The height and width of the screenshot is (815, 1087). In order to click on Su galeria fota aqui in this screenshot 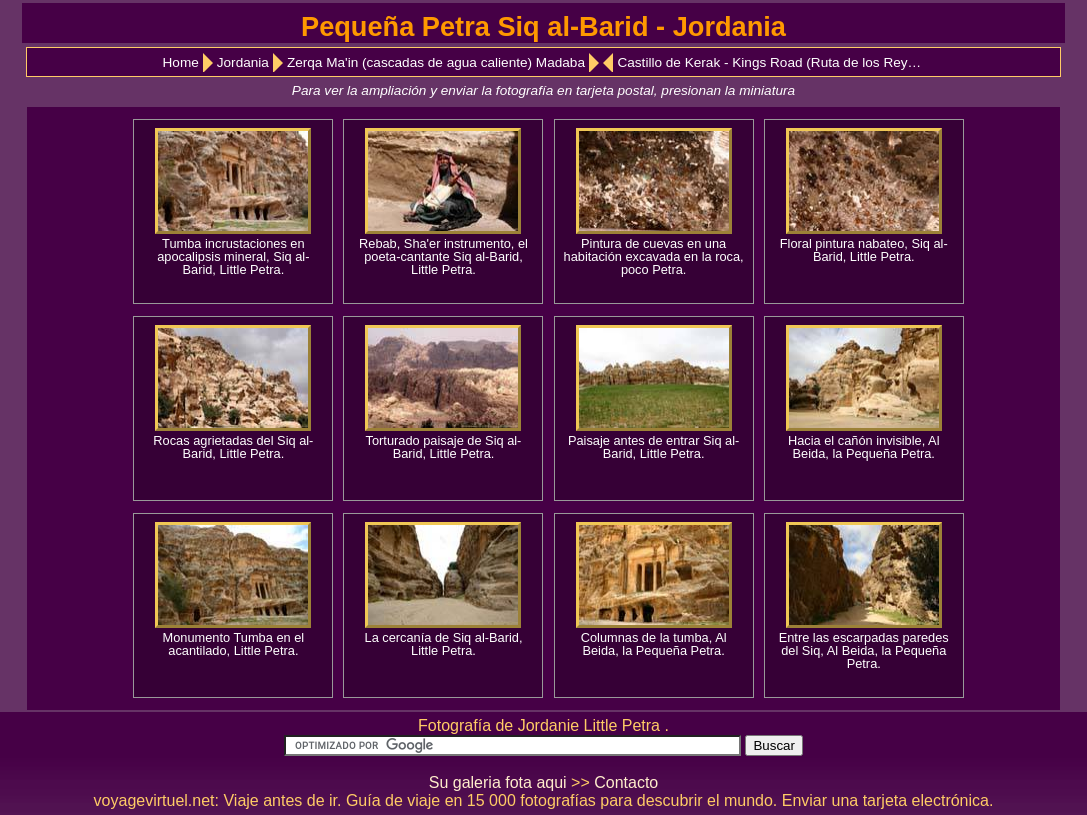, I will do `click(498, 782)`.